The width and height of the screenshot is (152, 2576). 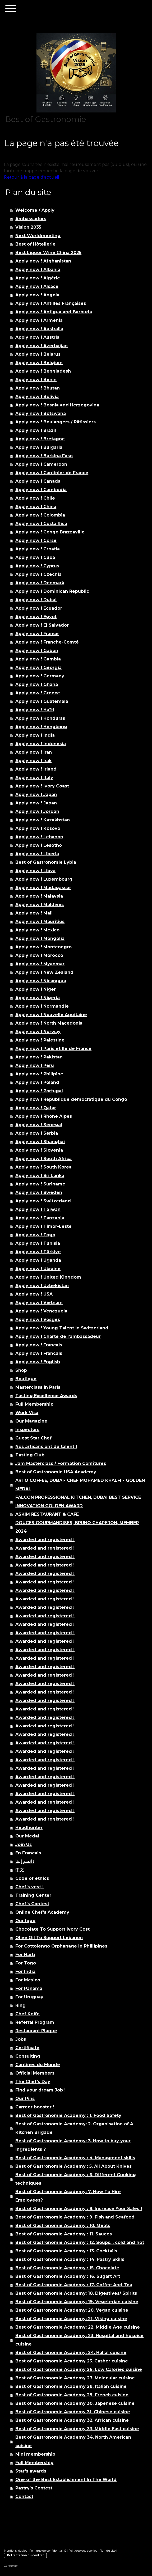 What do you see at coordinates (40, 515) in the screenshot?
I see `Apply now ! Colombia` at bounding box center [40, 515].